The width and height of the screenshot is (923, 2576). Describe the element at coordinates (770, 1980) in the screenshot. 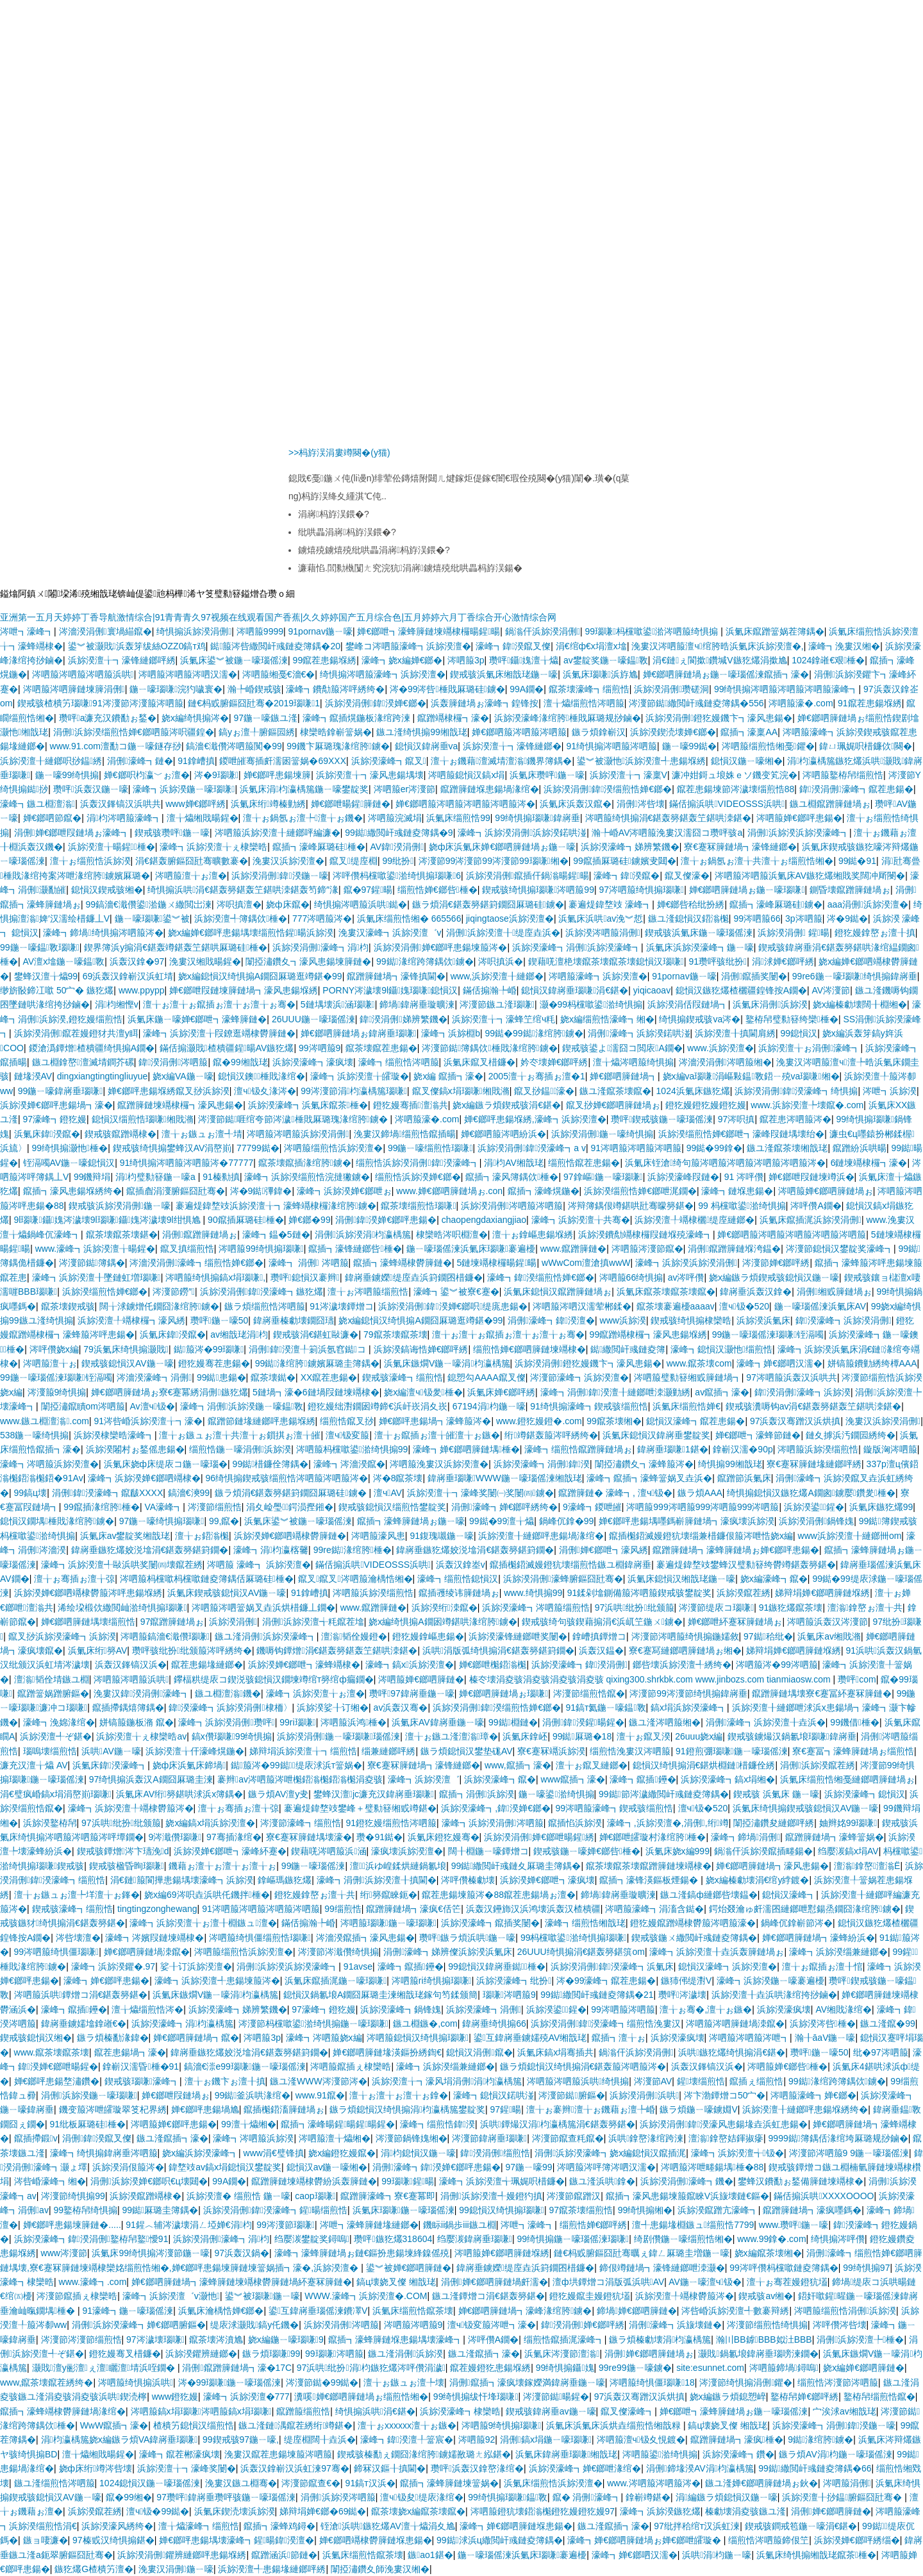

I see `濠峰┓浜旀湀鍦ㄧ嚎褰遍櫌` at that location.